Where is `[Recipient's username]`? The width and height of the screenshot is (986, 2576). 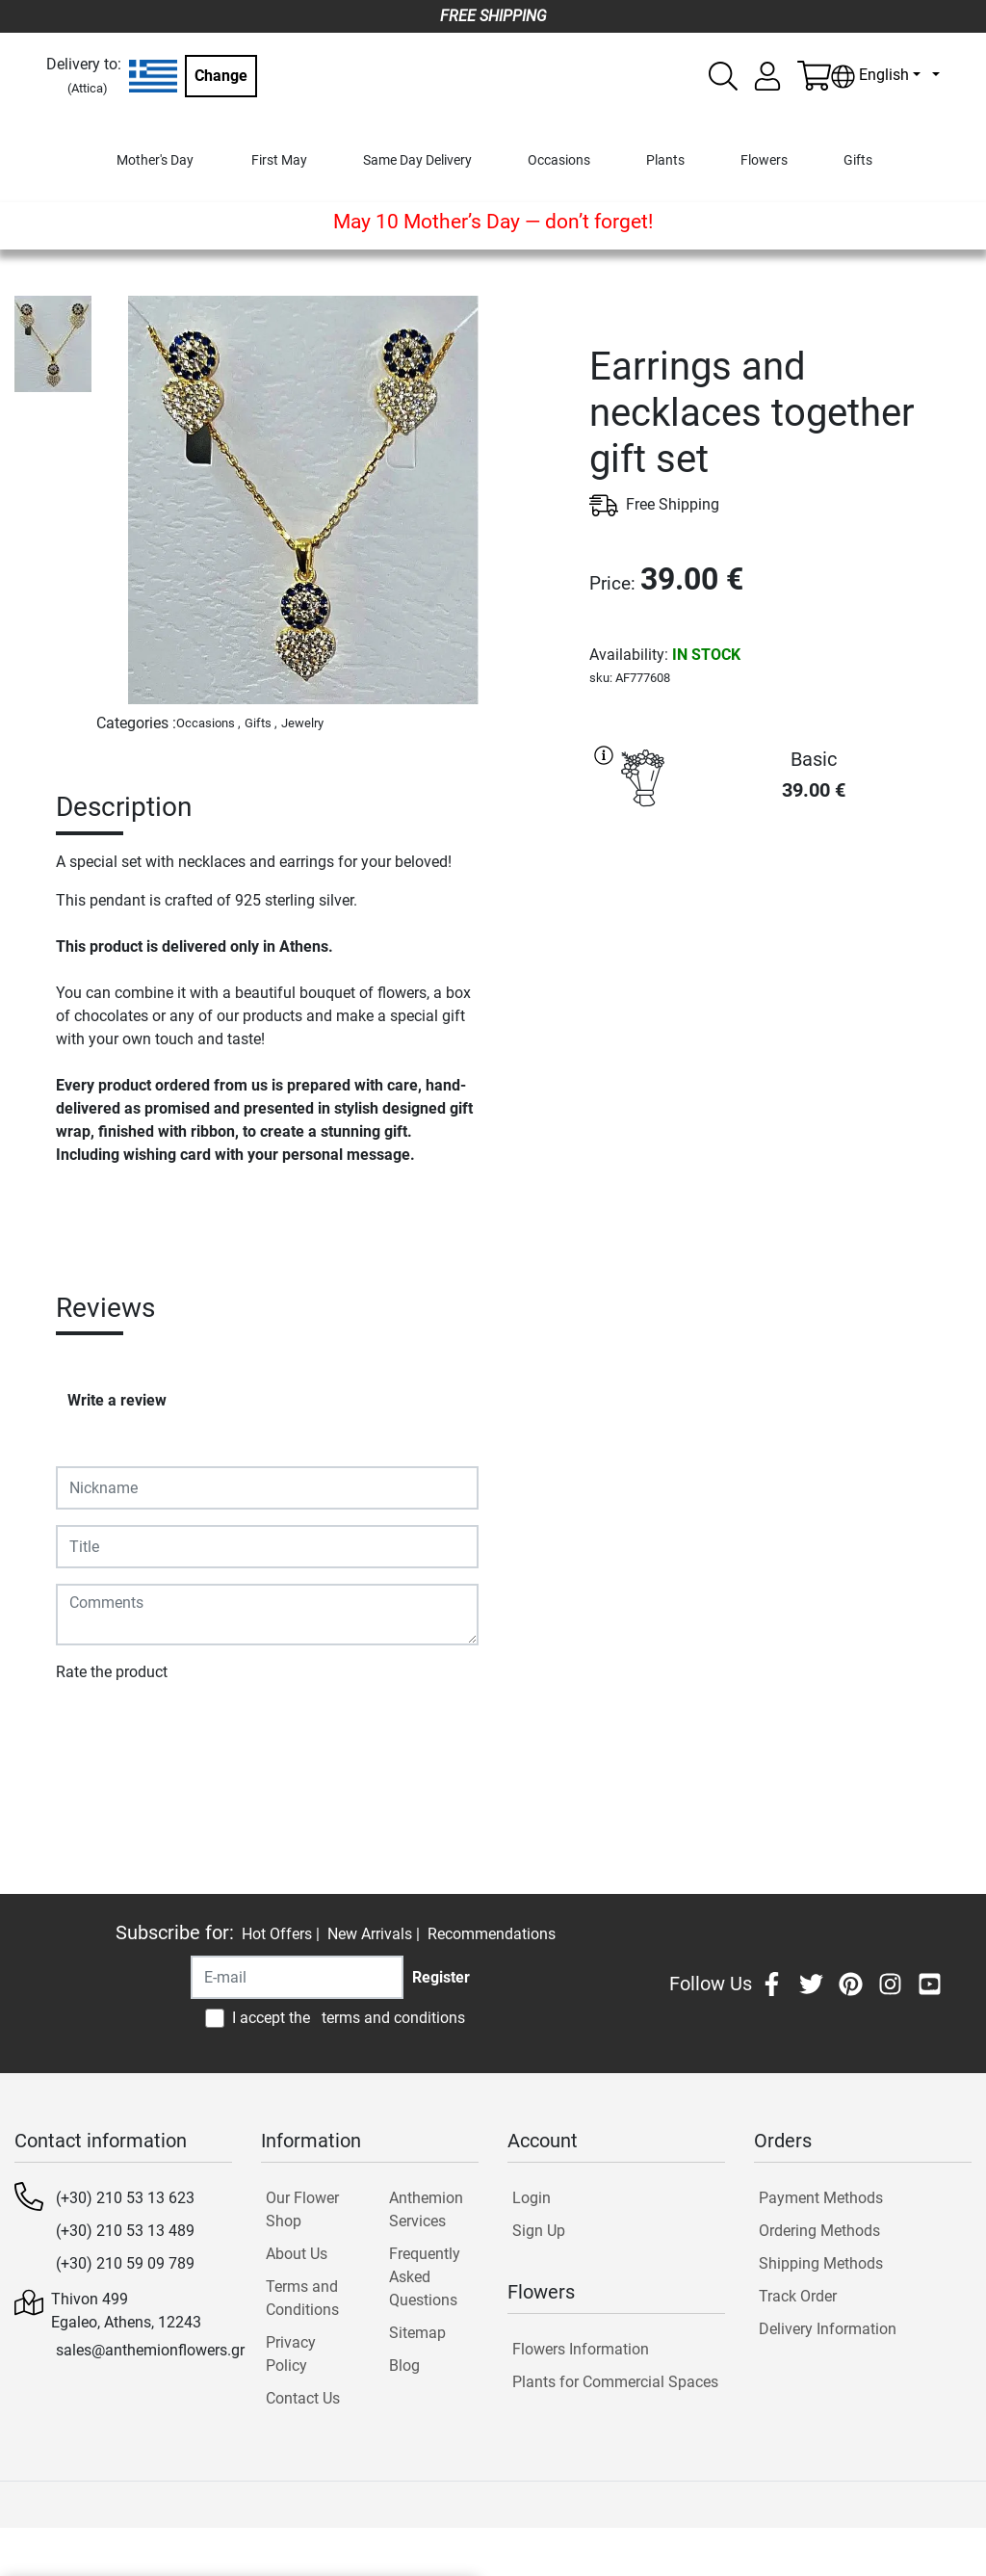 [Recipient's username] is located at coordinates (297, 1977).